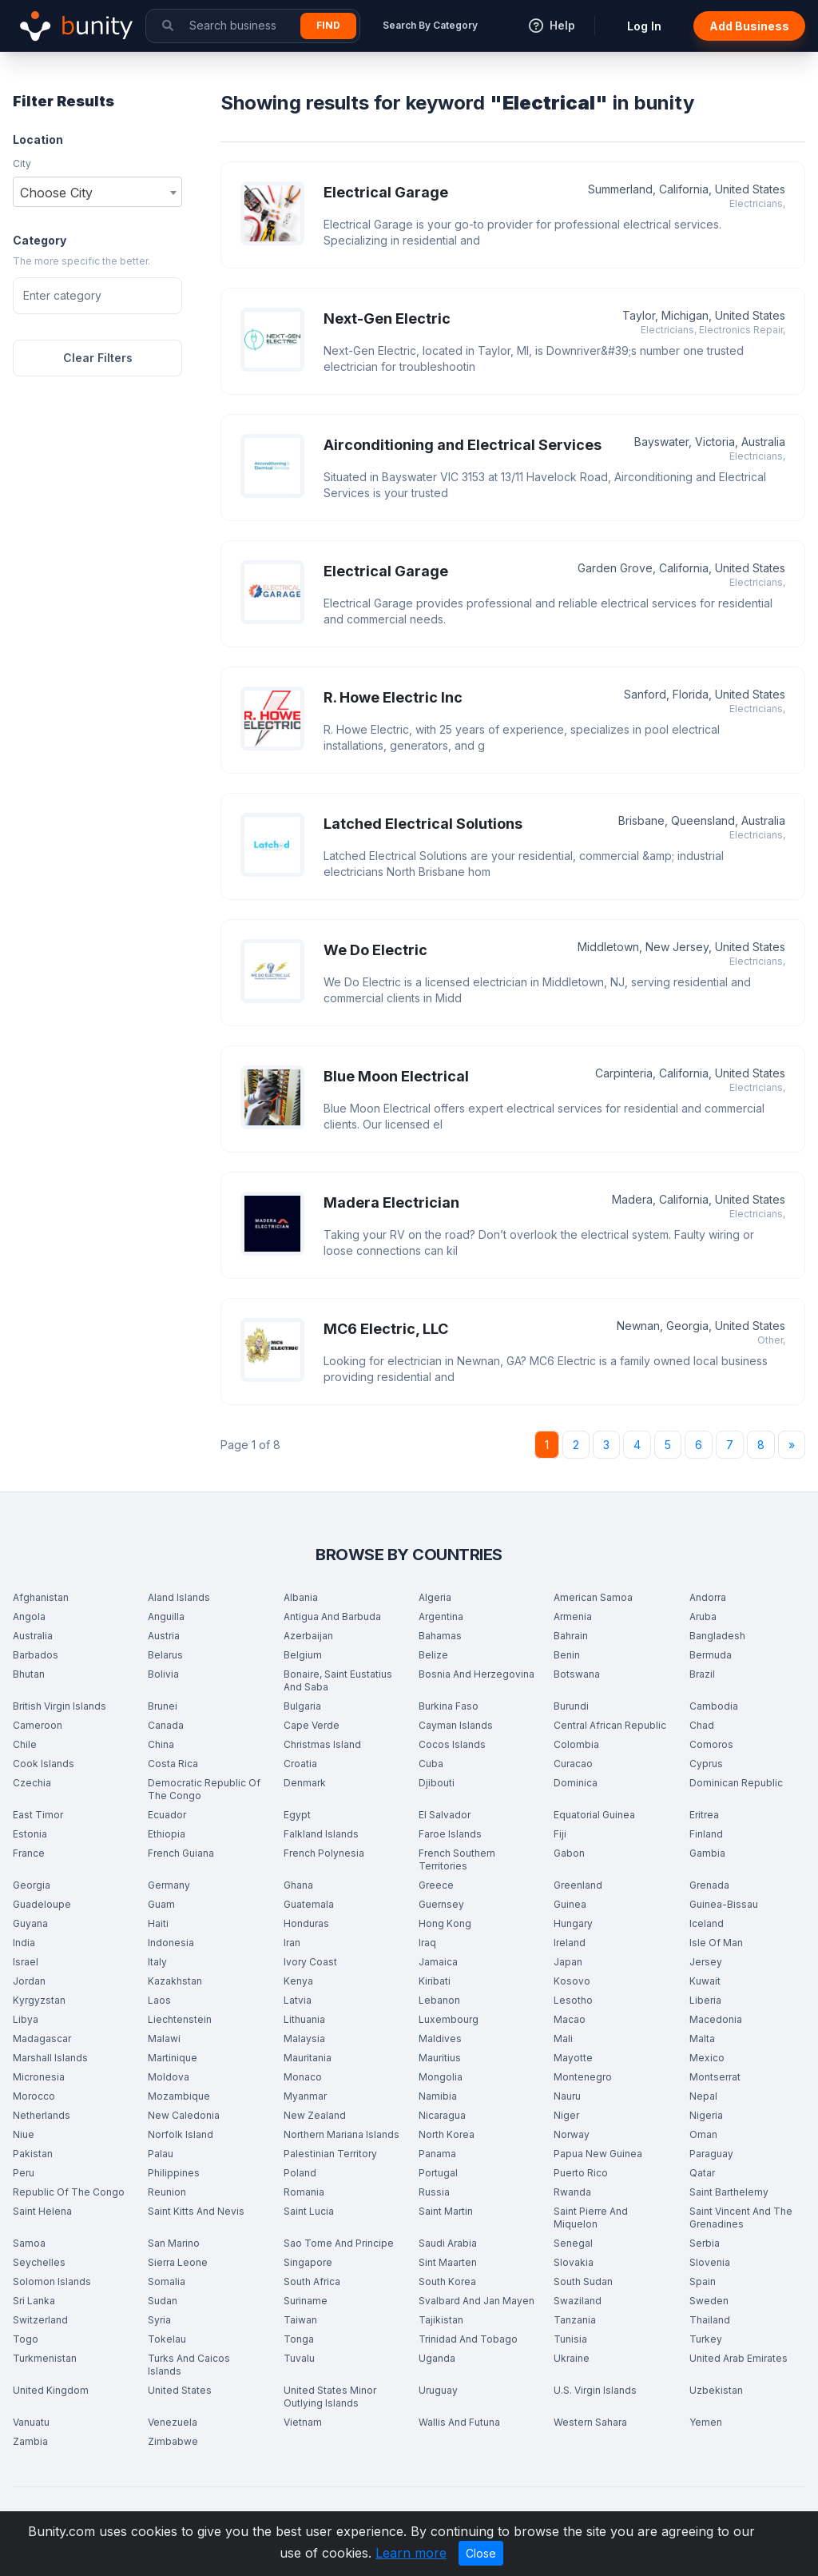 This screenshot has height=2576, width=818. What do you see at coordinates (437, 2358) in the screenshot?
I see `Uganda` at bounding box center [437, 2358].